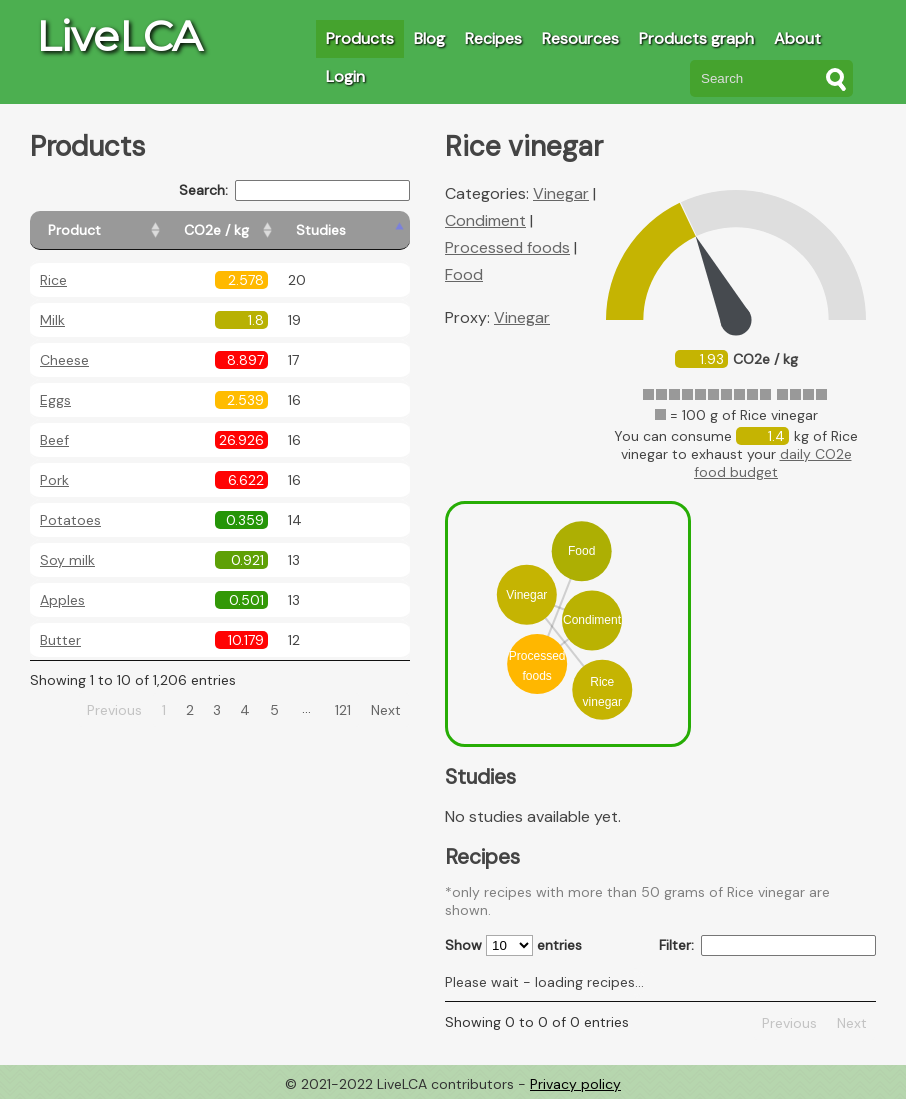  Describe the element at coordinates (345, 76) in the screenshot. I see `Login` at that location.